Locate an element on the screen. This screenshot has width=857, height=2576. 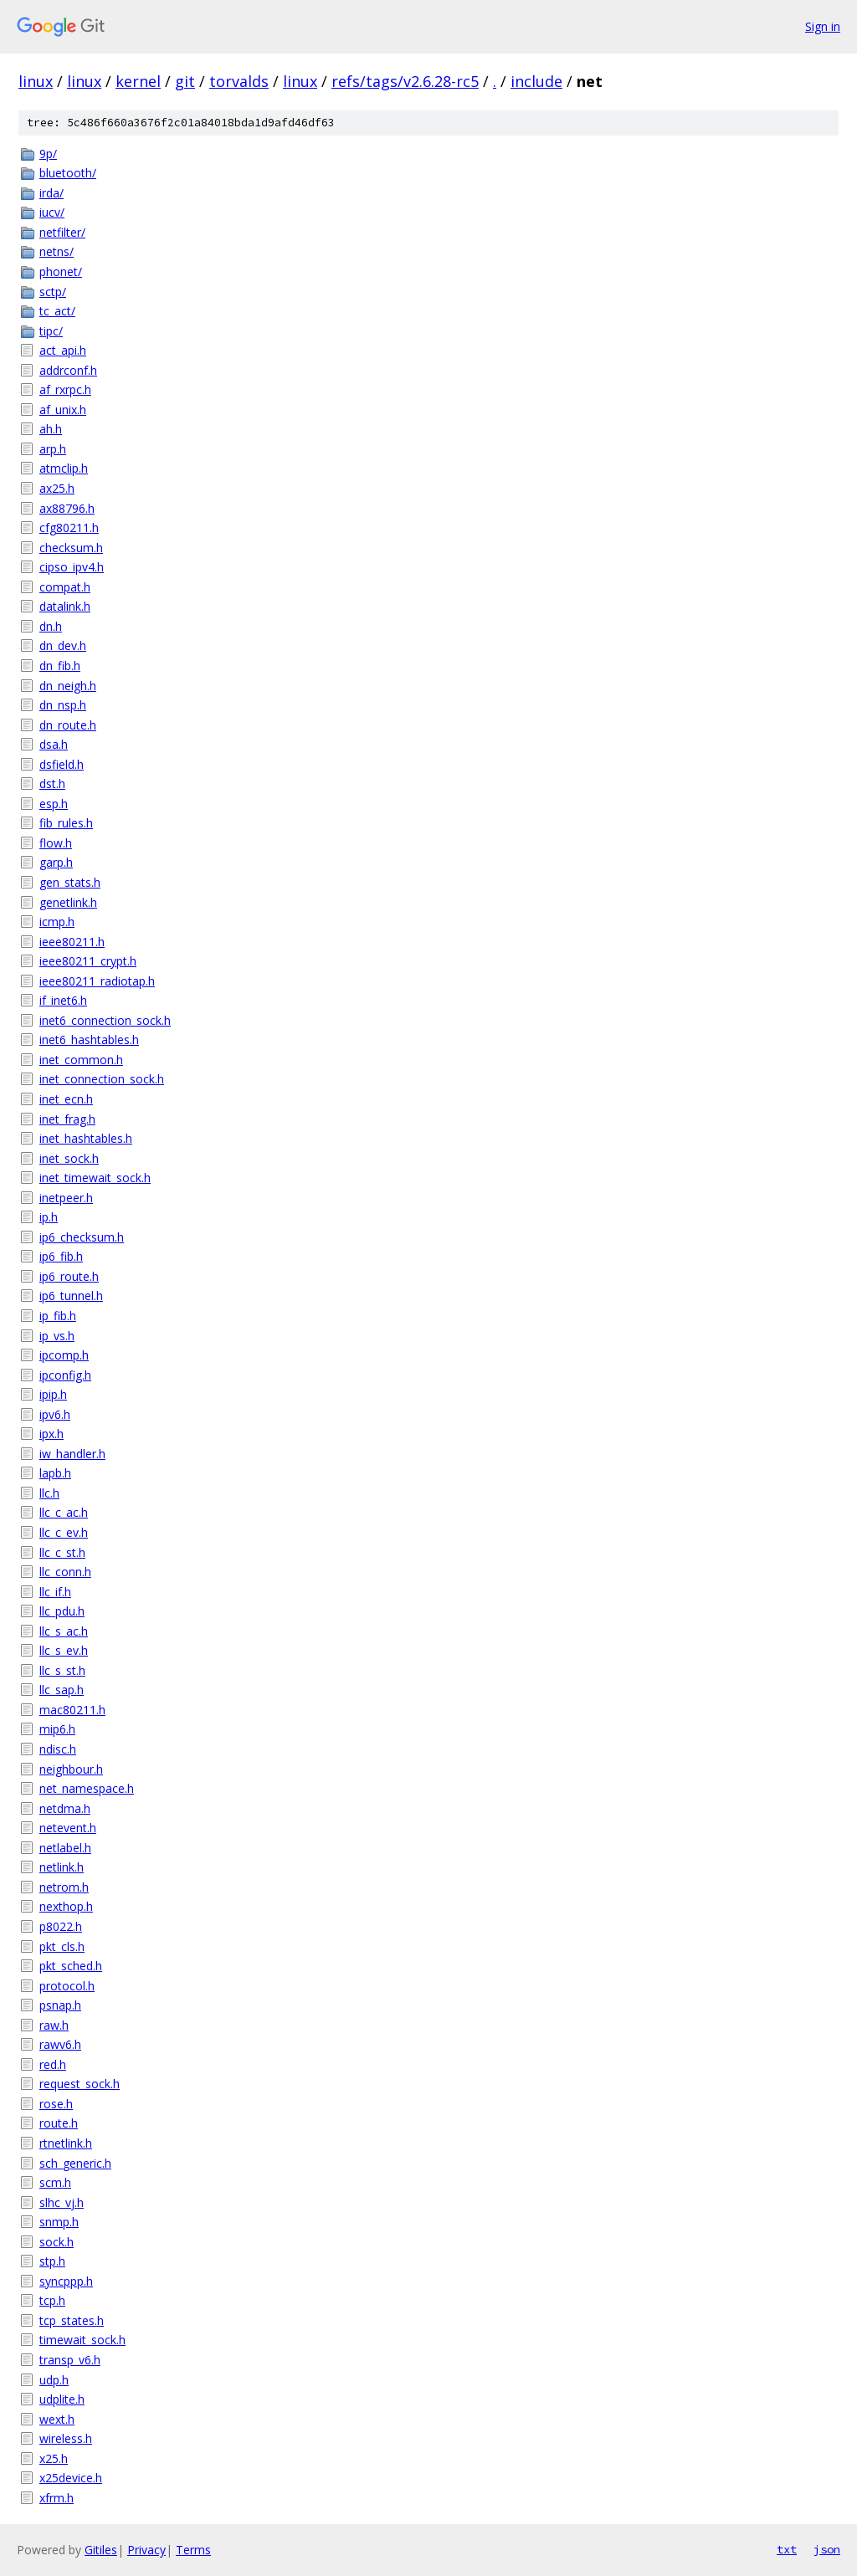
git is located at coordinates (185, 81).